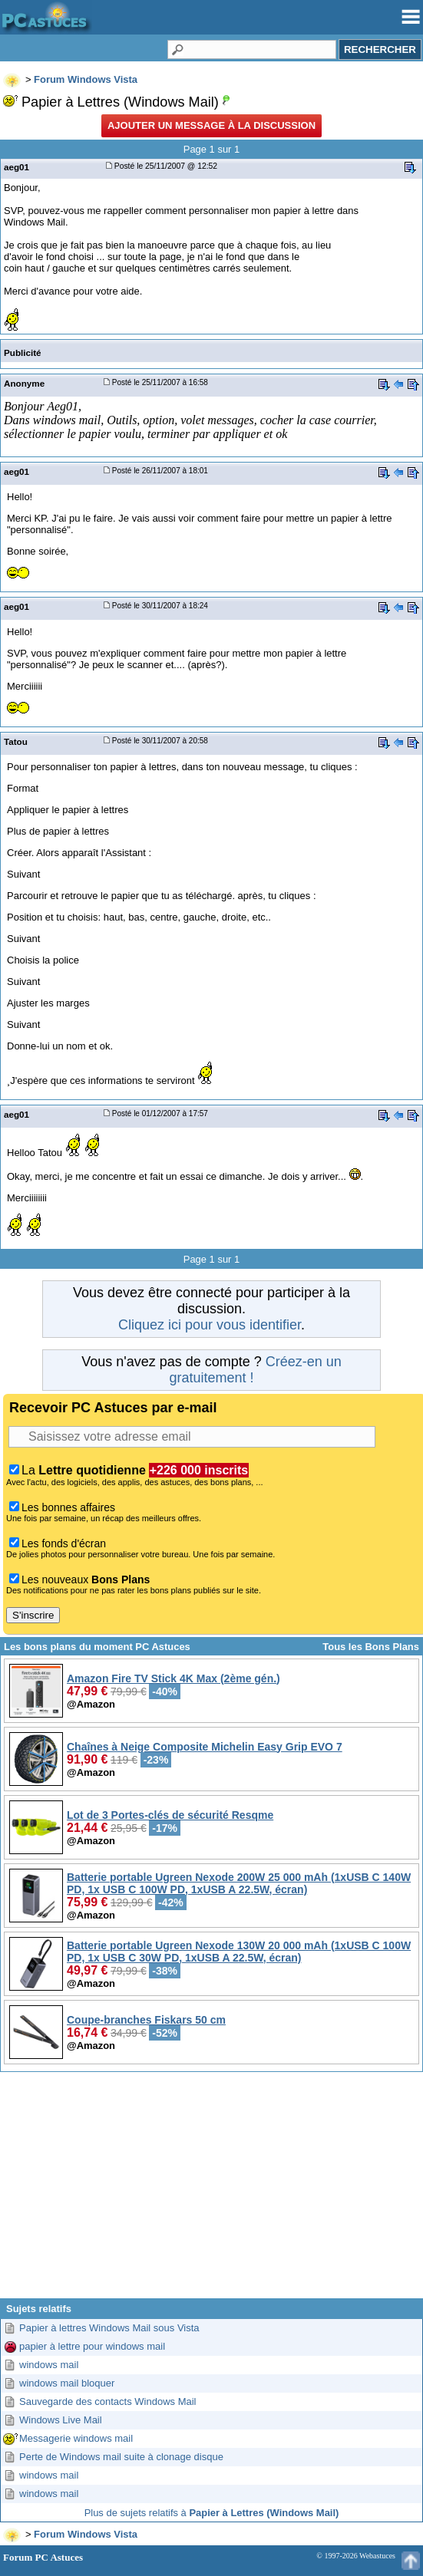 The image size is (423, 2576). I want to click on papier à lettre pour windows mail, so click(92, 2346).